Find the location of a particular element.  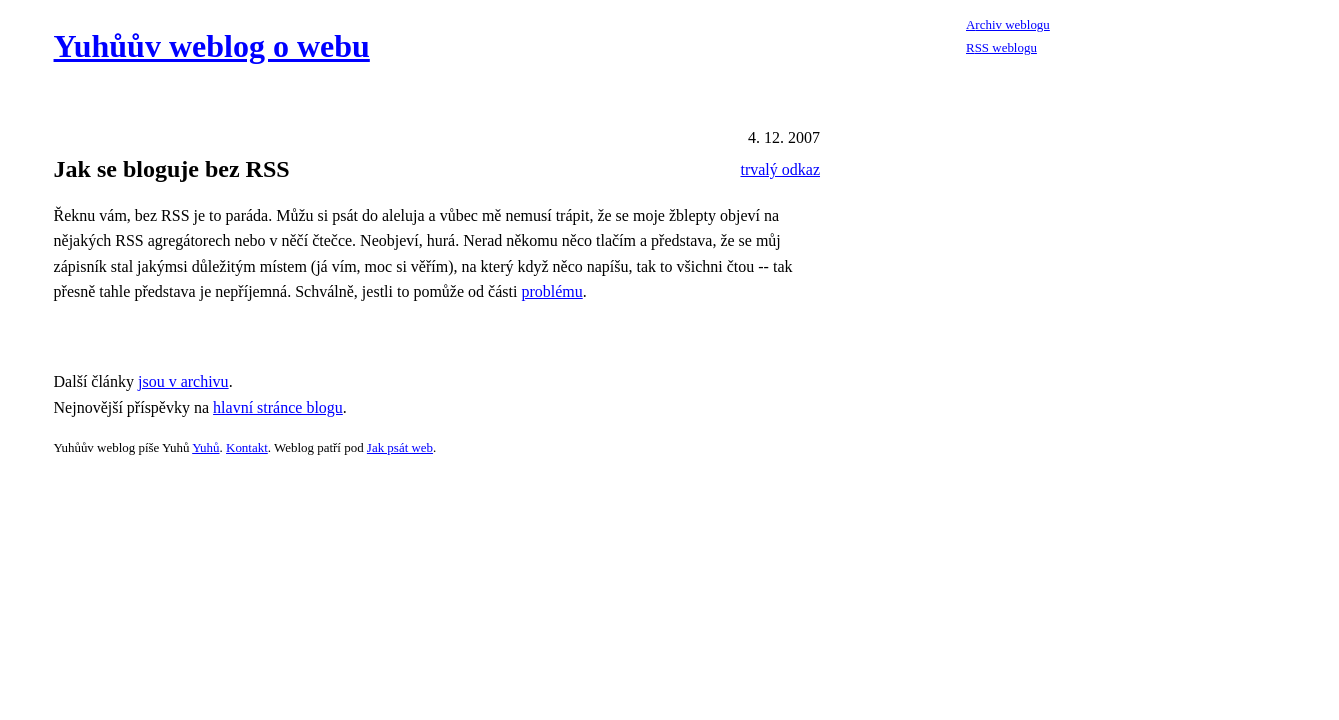

jsou v archivu is located at coordinates (183, 381).